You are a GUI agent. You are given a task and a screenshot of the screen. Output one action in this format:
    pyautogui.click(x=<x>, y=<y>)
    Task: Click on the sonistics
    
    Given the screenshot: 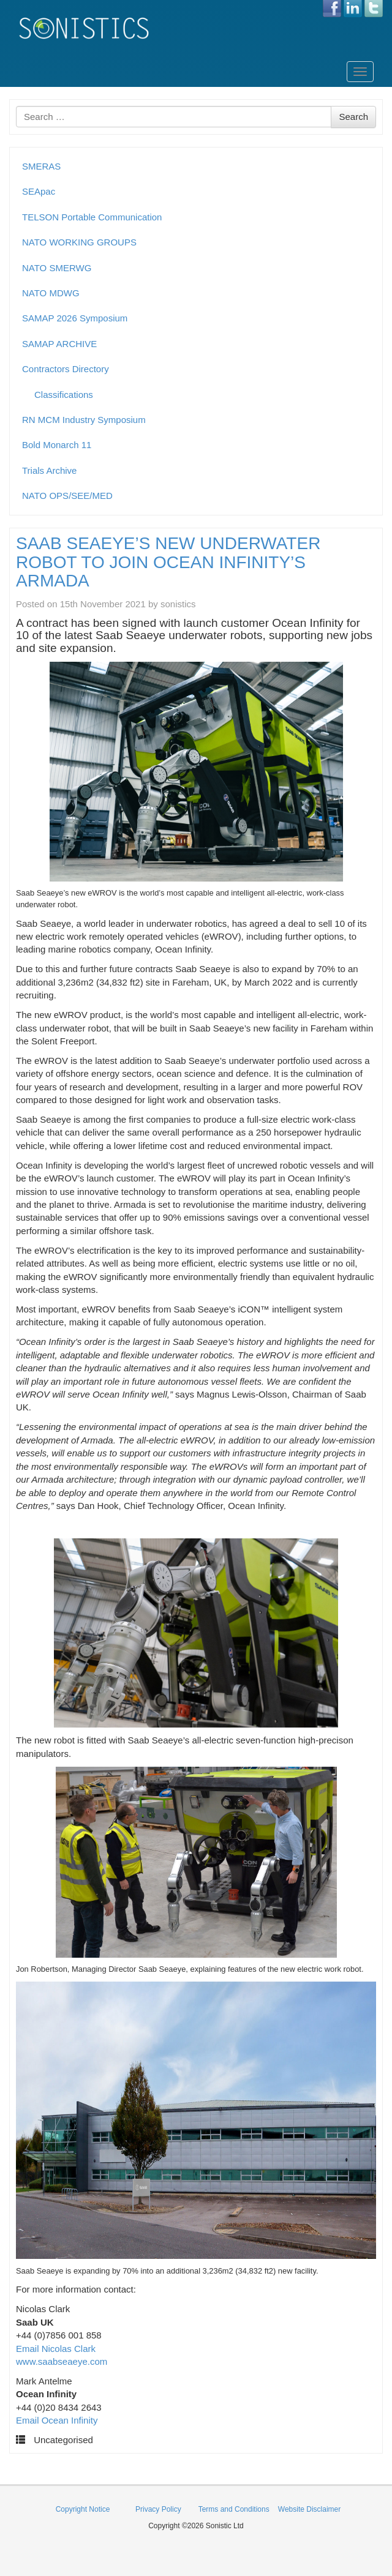 What is the action you would take?
    pyautogui.click(x=178, y=604)
    